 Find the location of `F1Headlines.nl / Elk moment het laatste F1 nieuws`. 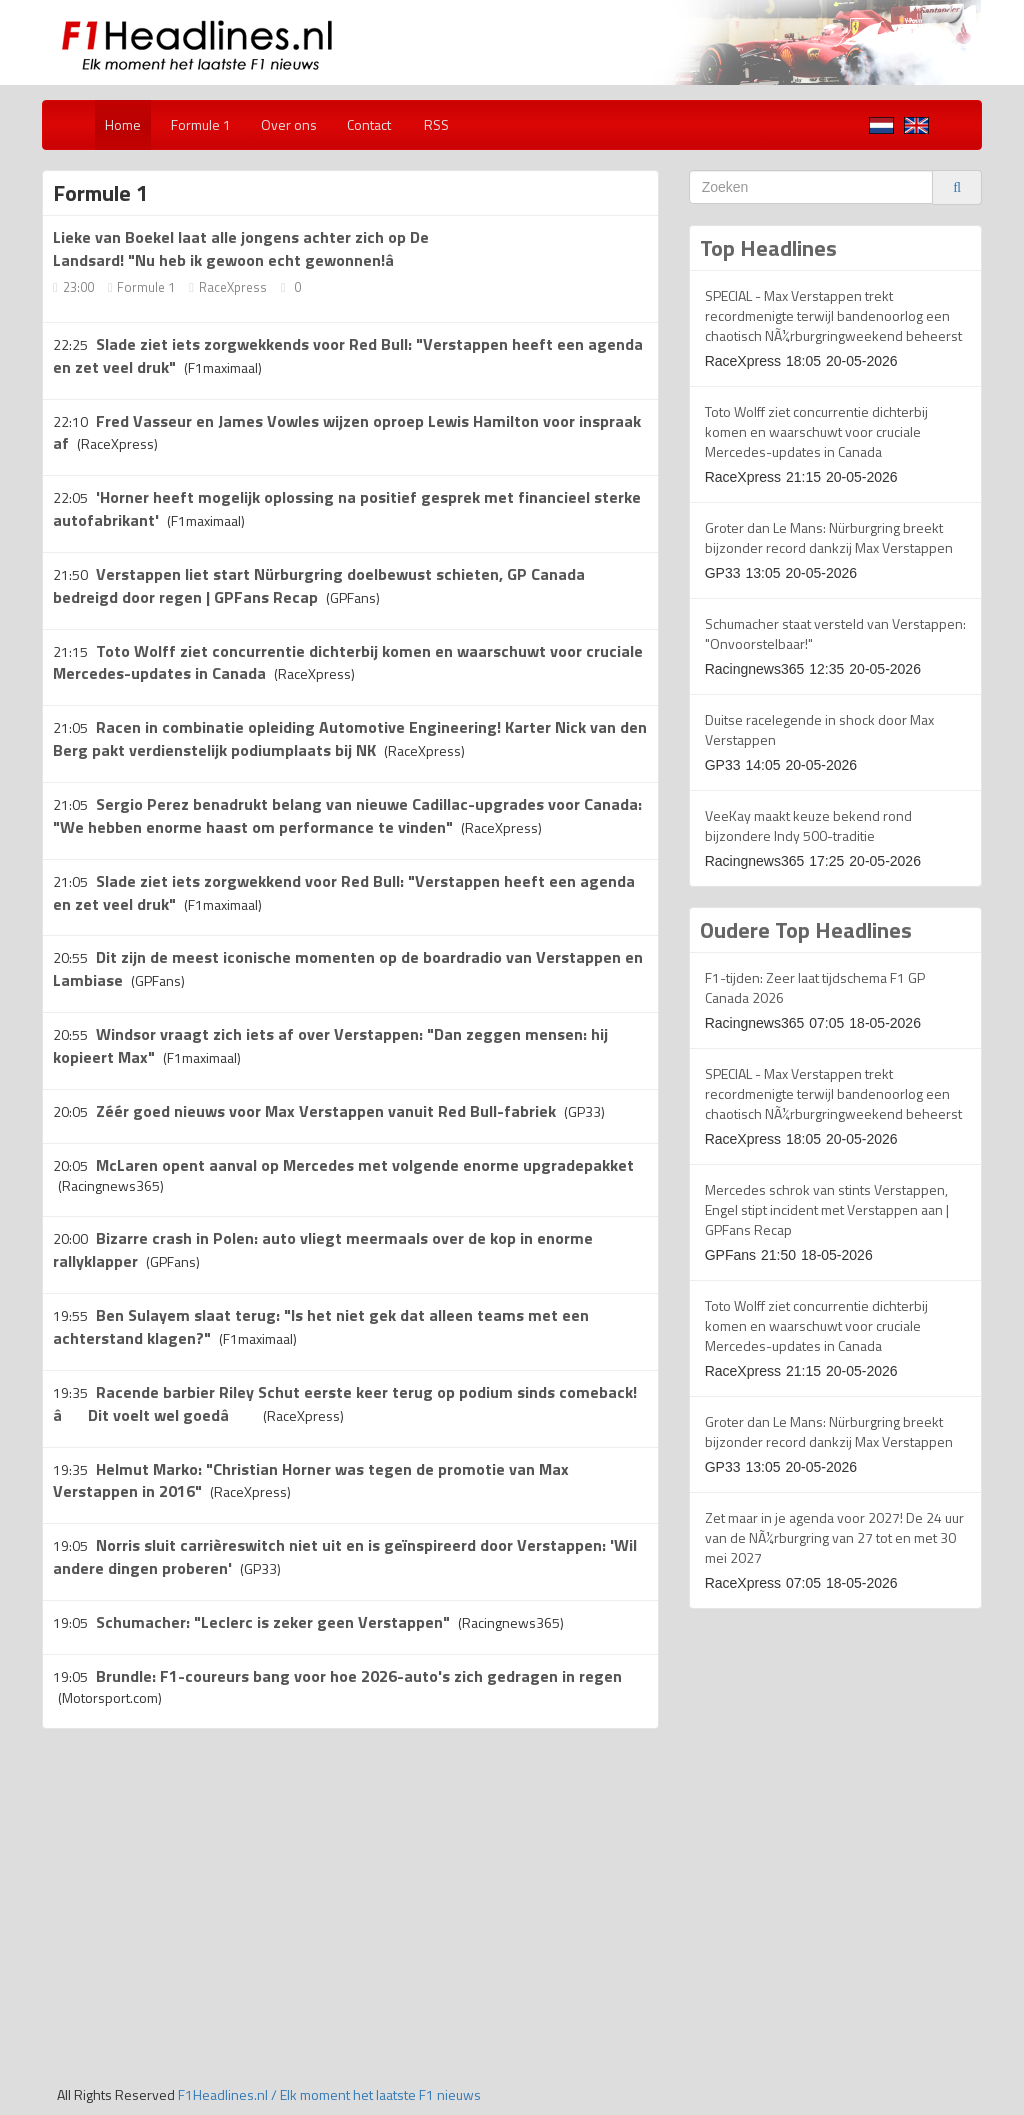

F1Headlines.nl / Elk moment het laatste F1 nieuws is located at coordinates (329, 2094).